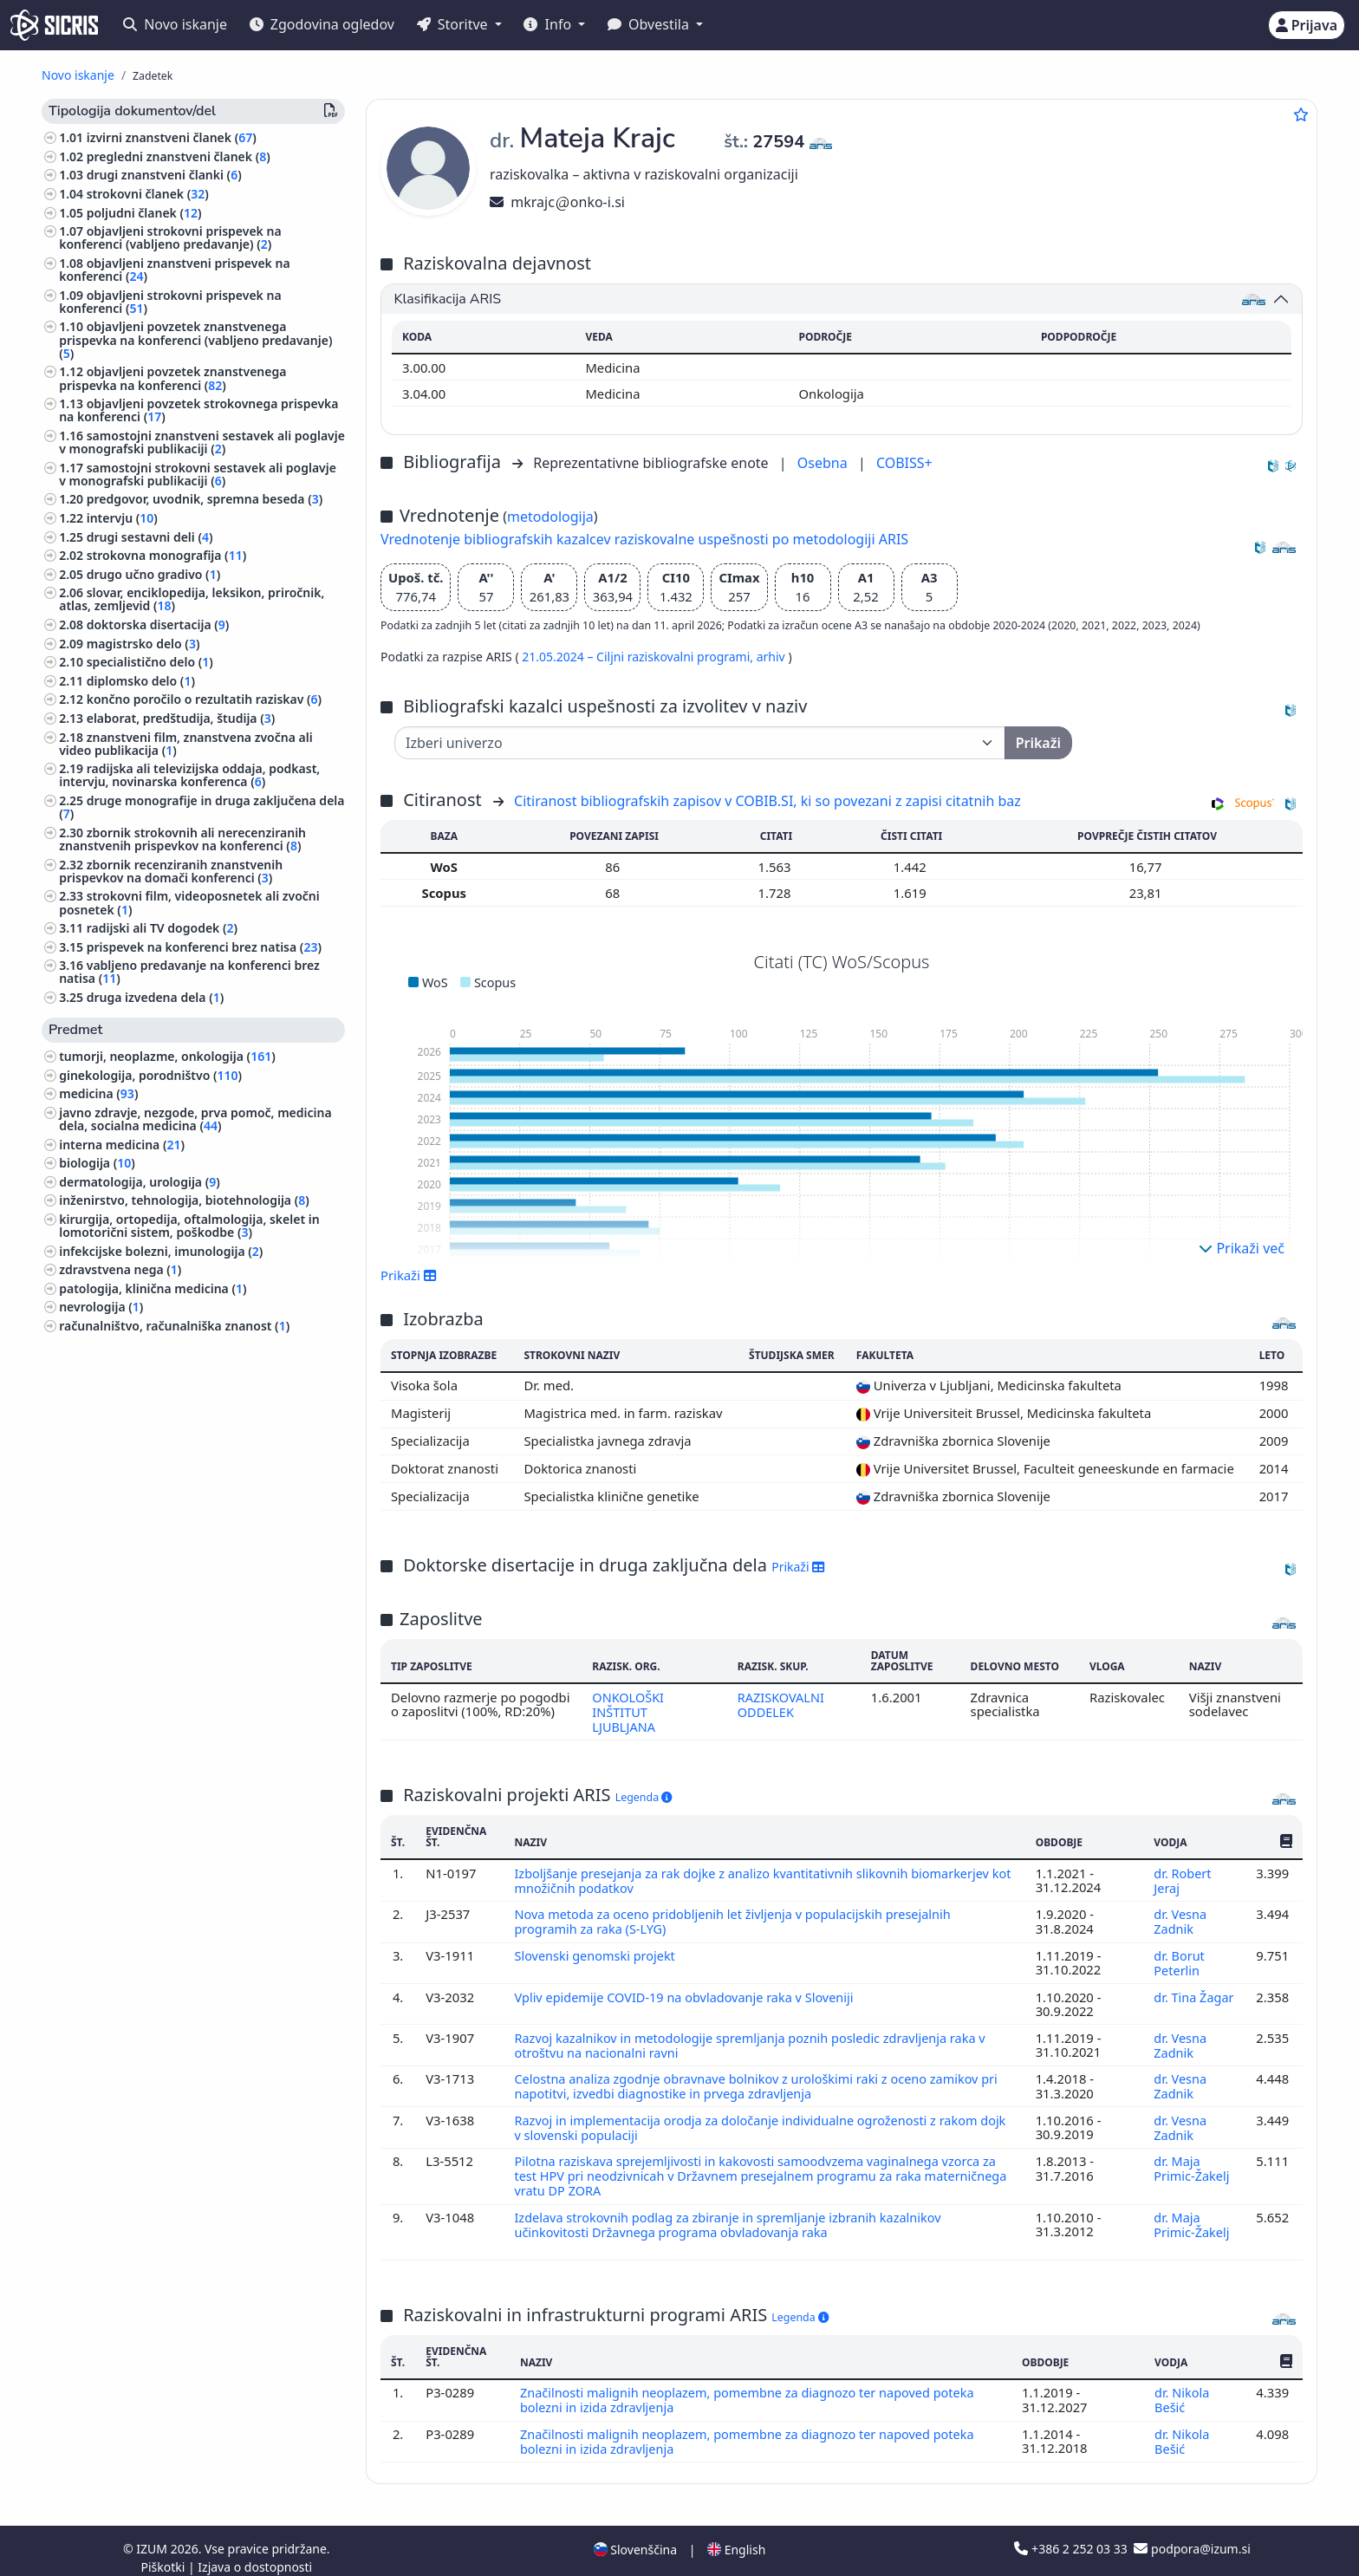  What do you see at coordinates (737, 1918) in the screenshot?
I see `Nova metoda za oceno pridobljenih let življenja v populacijskih presejalnih programih za raka (S-LYG)` at bounding box center [737, 1918].